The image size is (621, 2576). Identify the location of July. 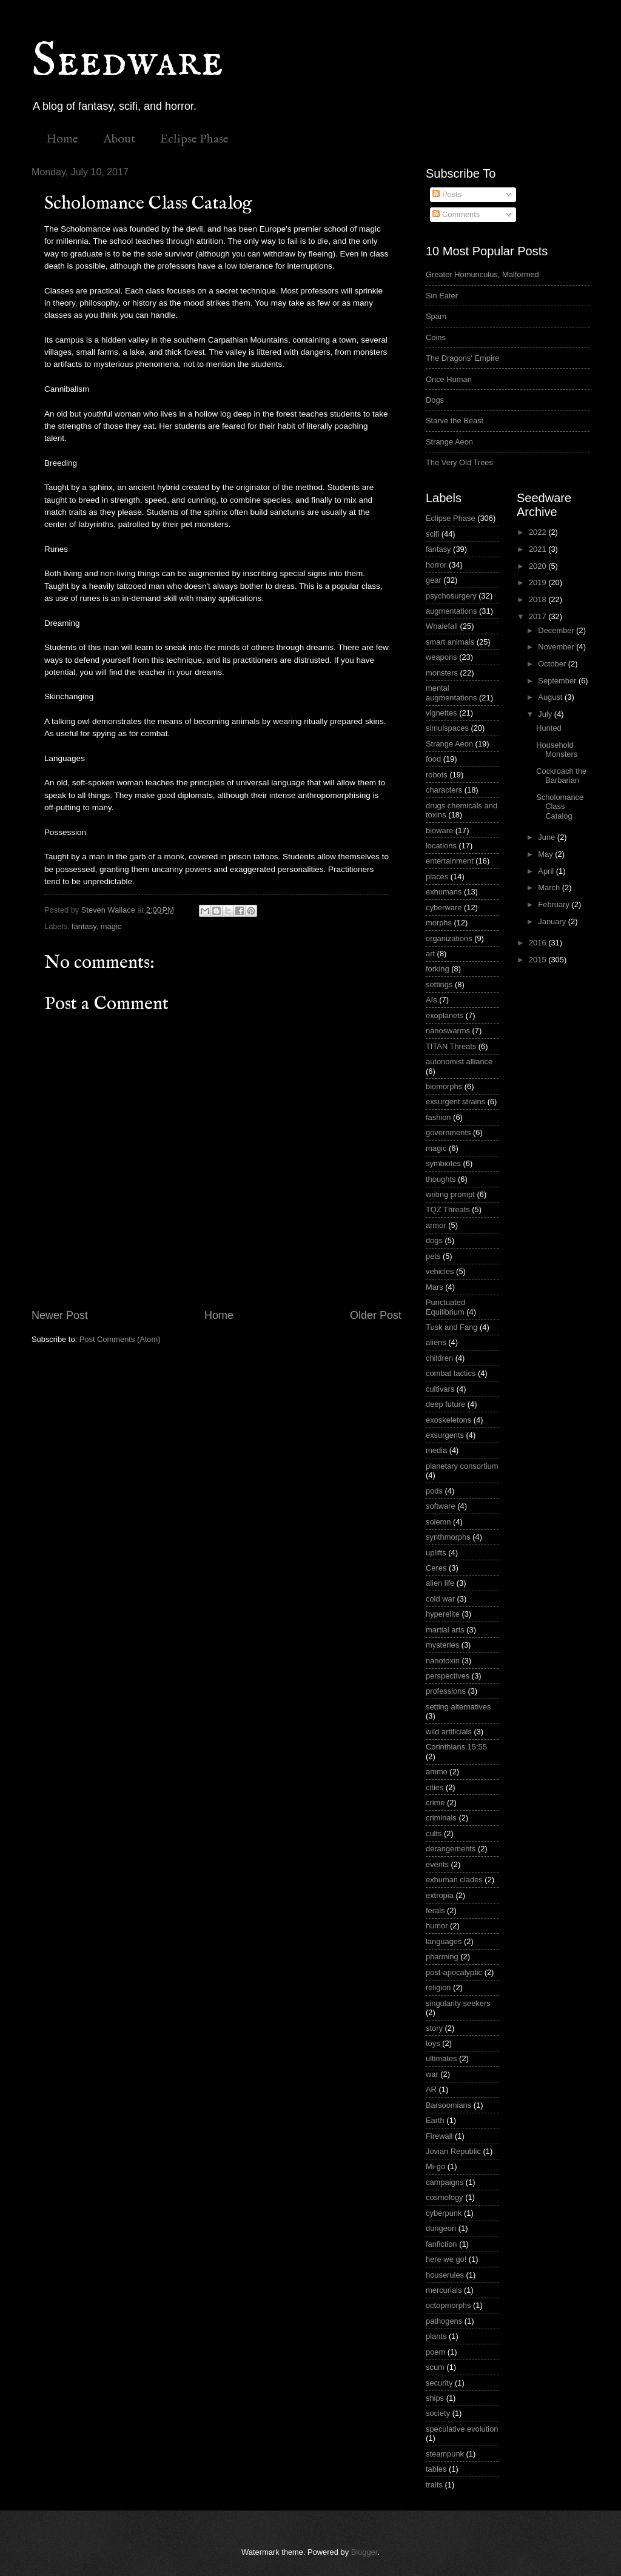
(546, 714).